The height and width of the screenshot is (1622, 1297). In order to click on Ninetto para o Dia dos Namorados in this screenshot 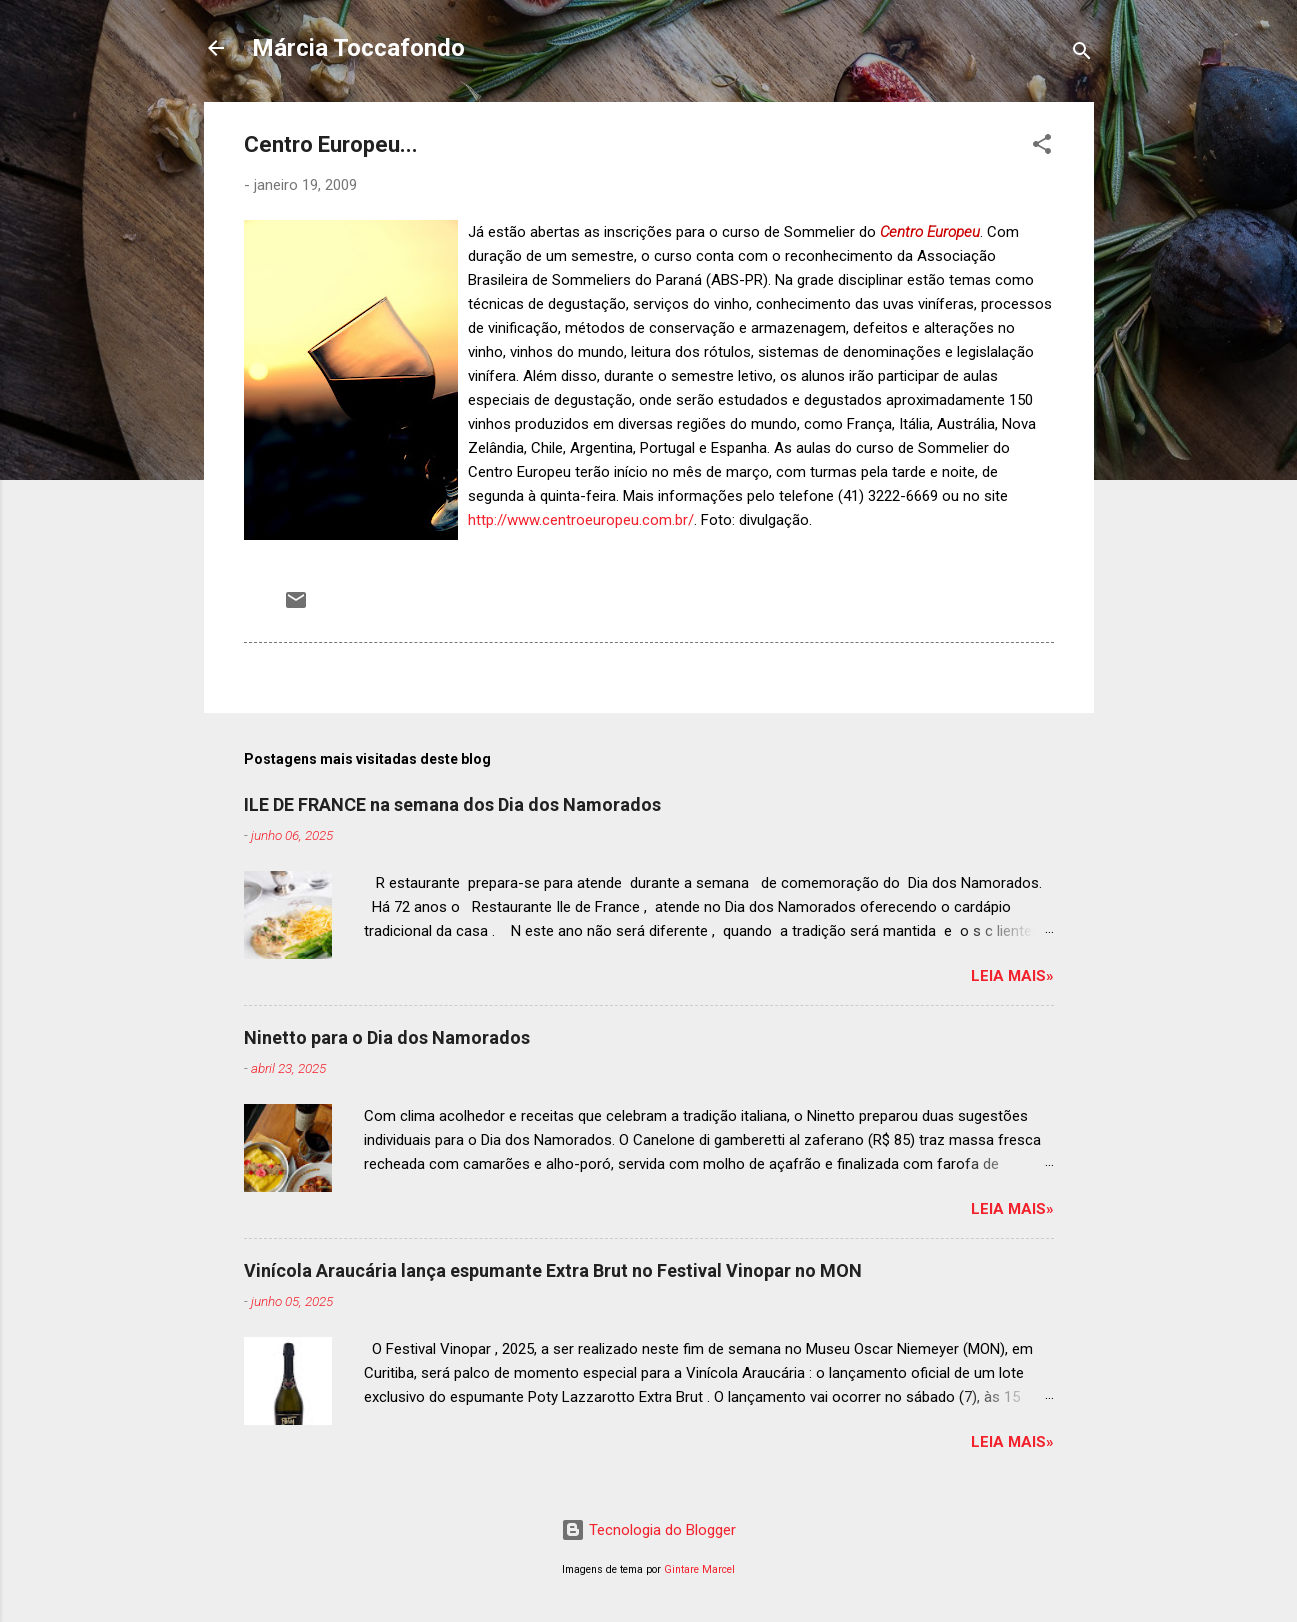, I will do `click(387, 1037)`.